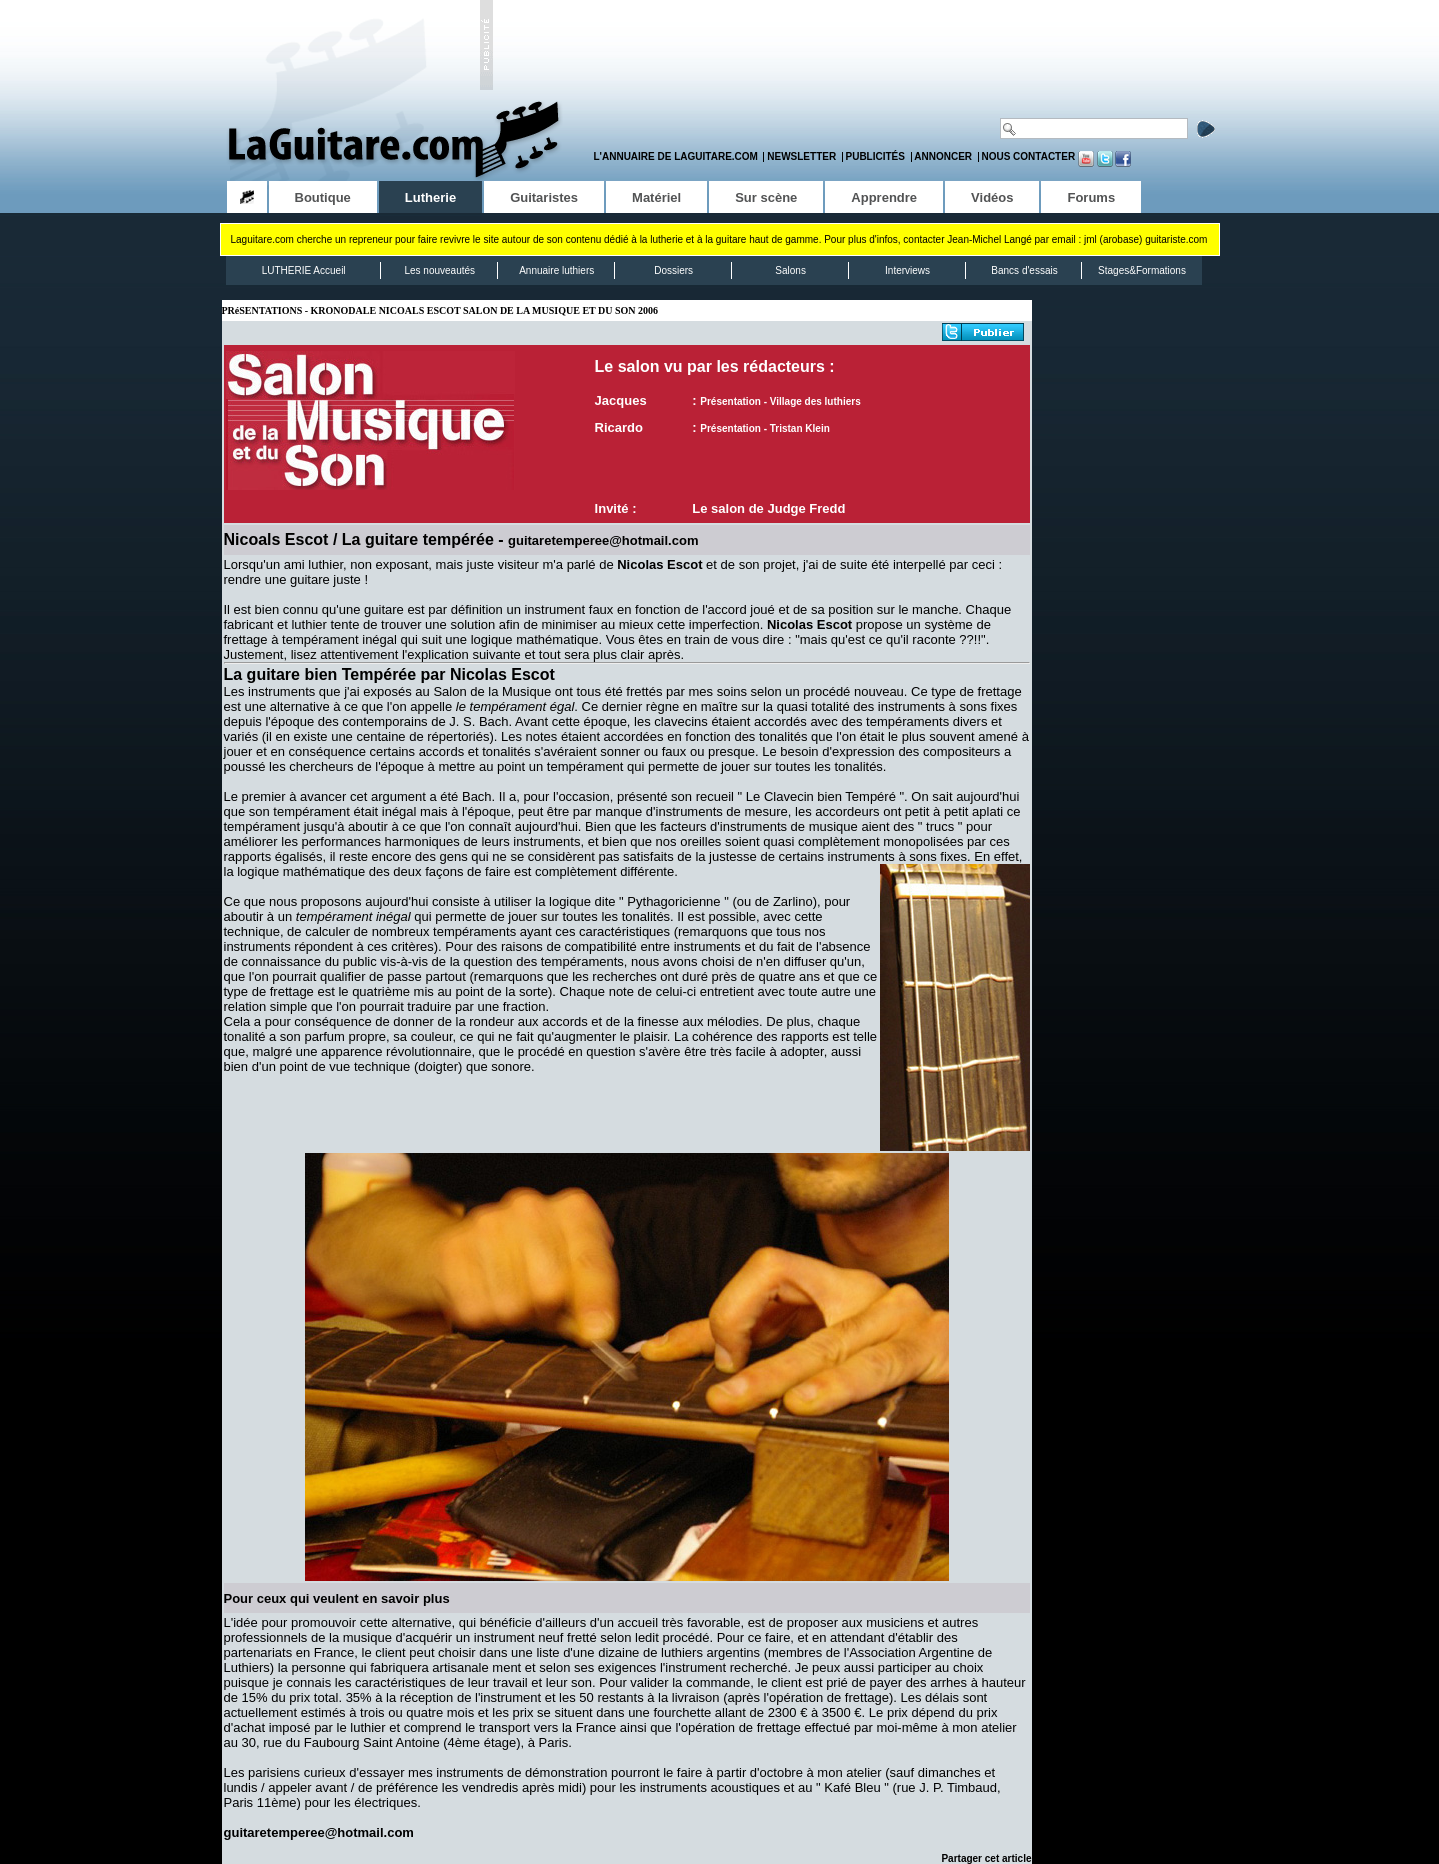 The width and height of the screenshot is (1439, 1864). I want to click on Salons, so click(790, 270).